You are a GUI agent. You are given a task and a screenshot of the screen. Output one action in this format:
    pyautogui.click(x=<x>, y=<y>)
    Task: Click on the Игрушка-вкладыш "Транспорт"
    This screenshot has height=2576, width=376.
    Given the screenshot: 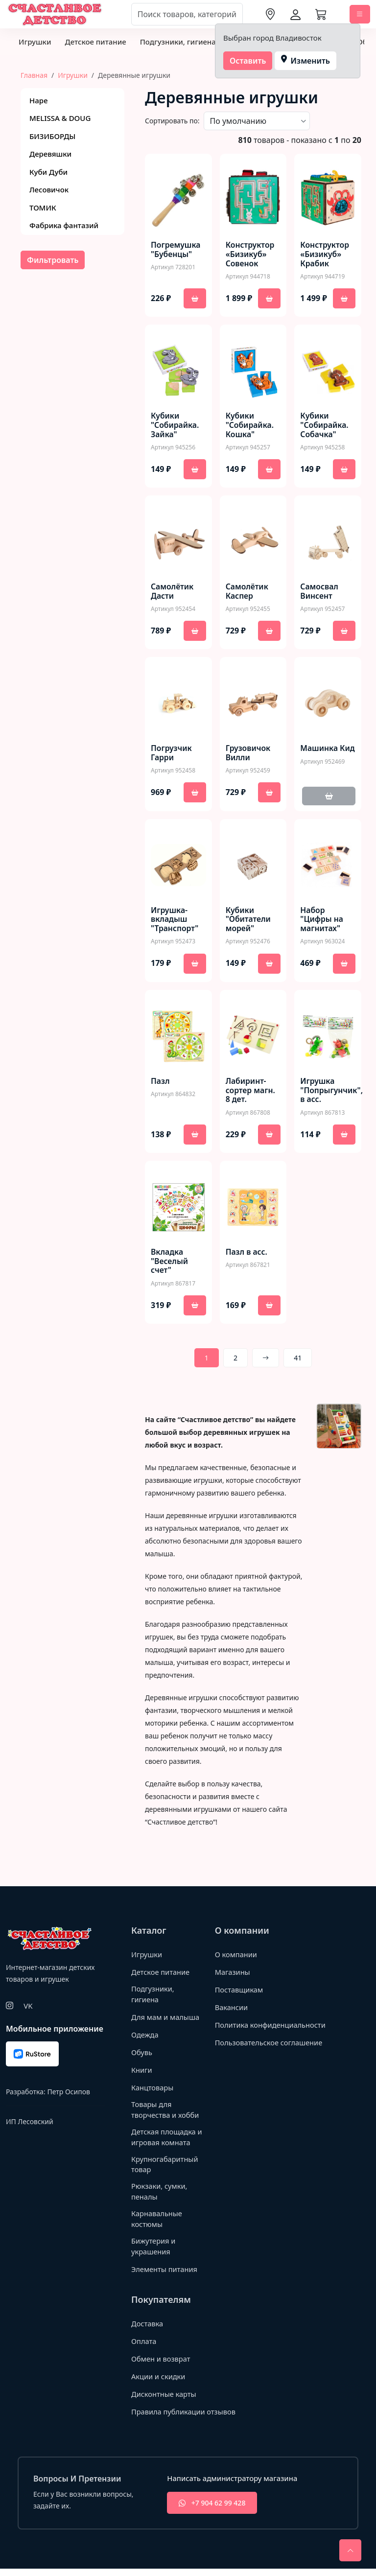 What is the action you would take?
    pyautogui.click(x=175, y=921)
    